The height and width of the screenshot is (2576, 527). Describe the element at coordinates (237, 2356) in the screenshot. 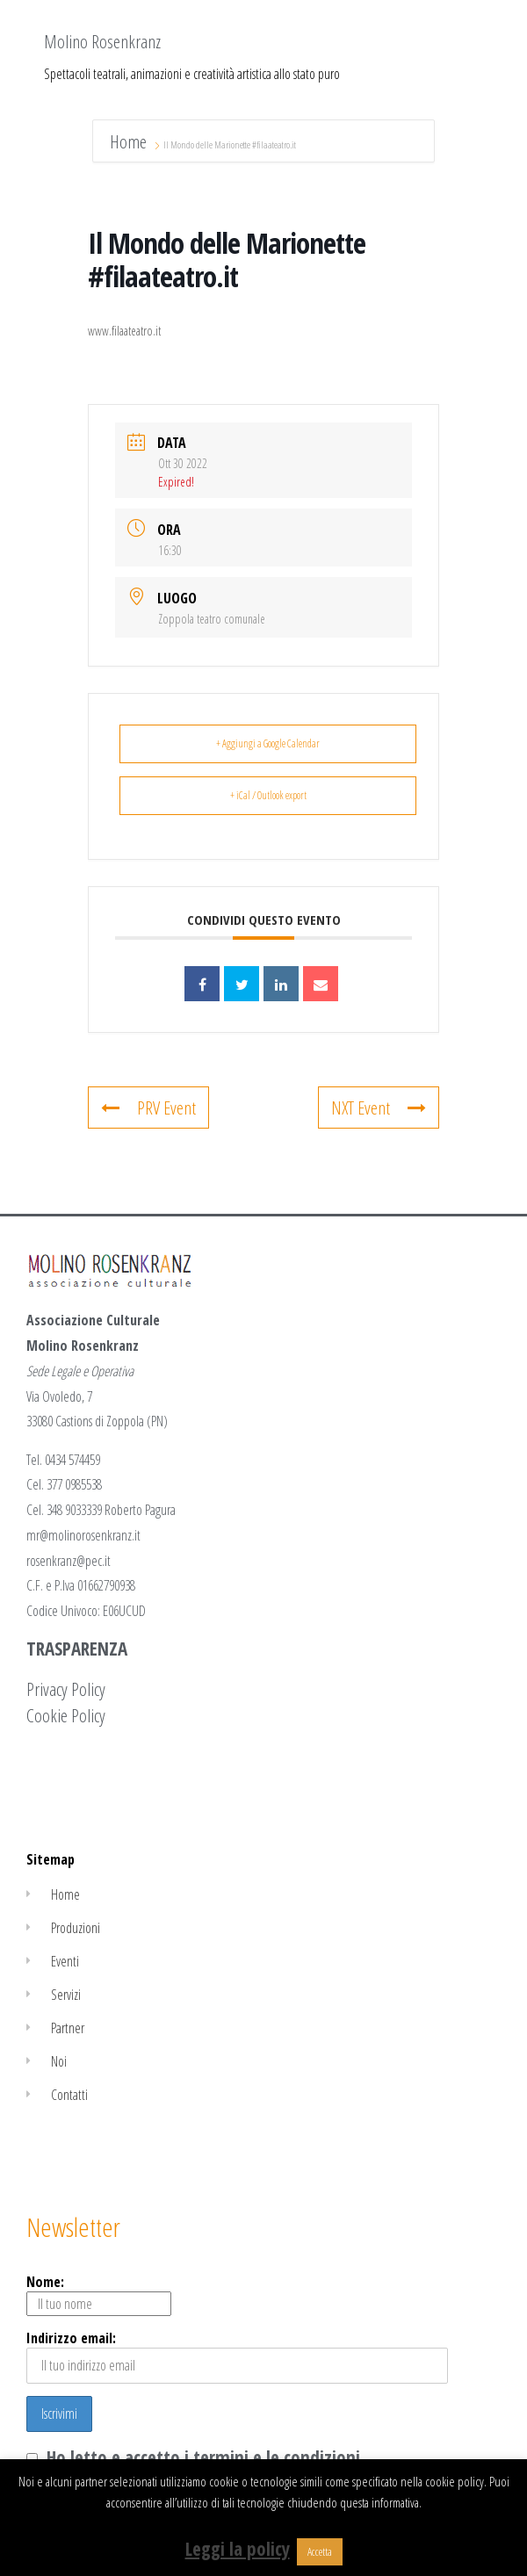

I see `Indirizzo email:` at that location.